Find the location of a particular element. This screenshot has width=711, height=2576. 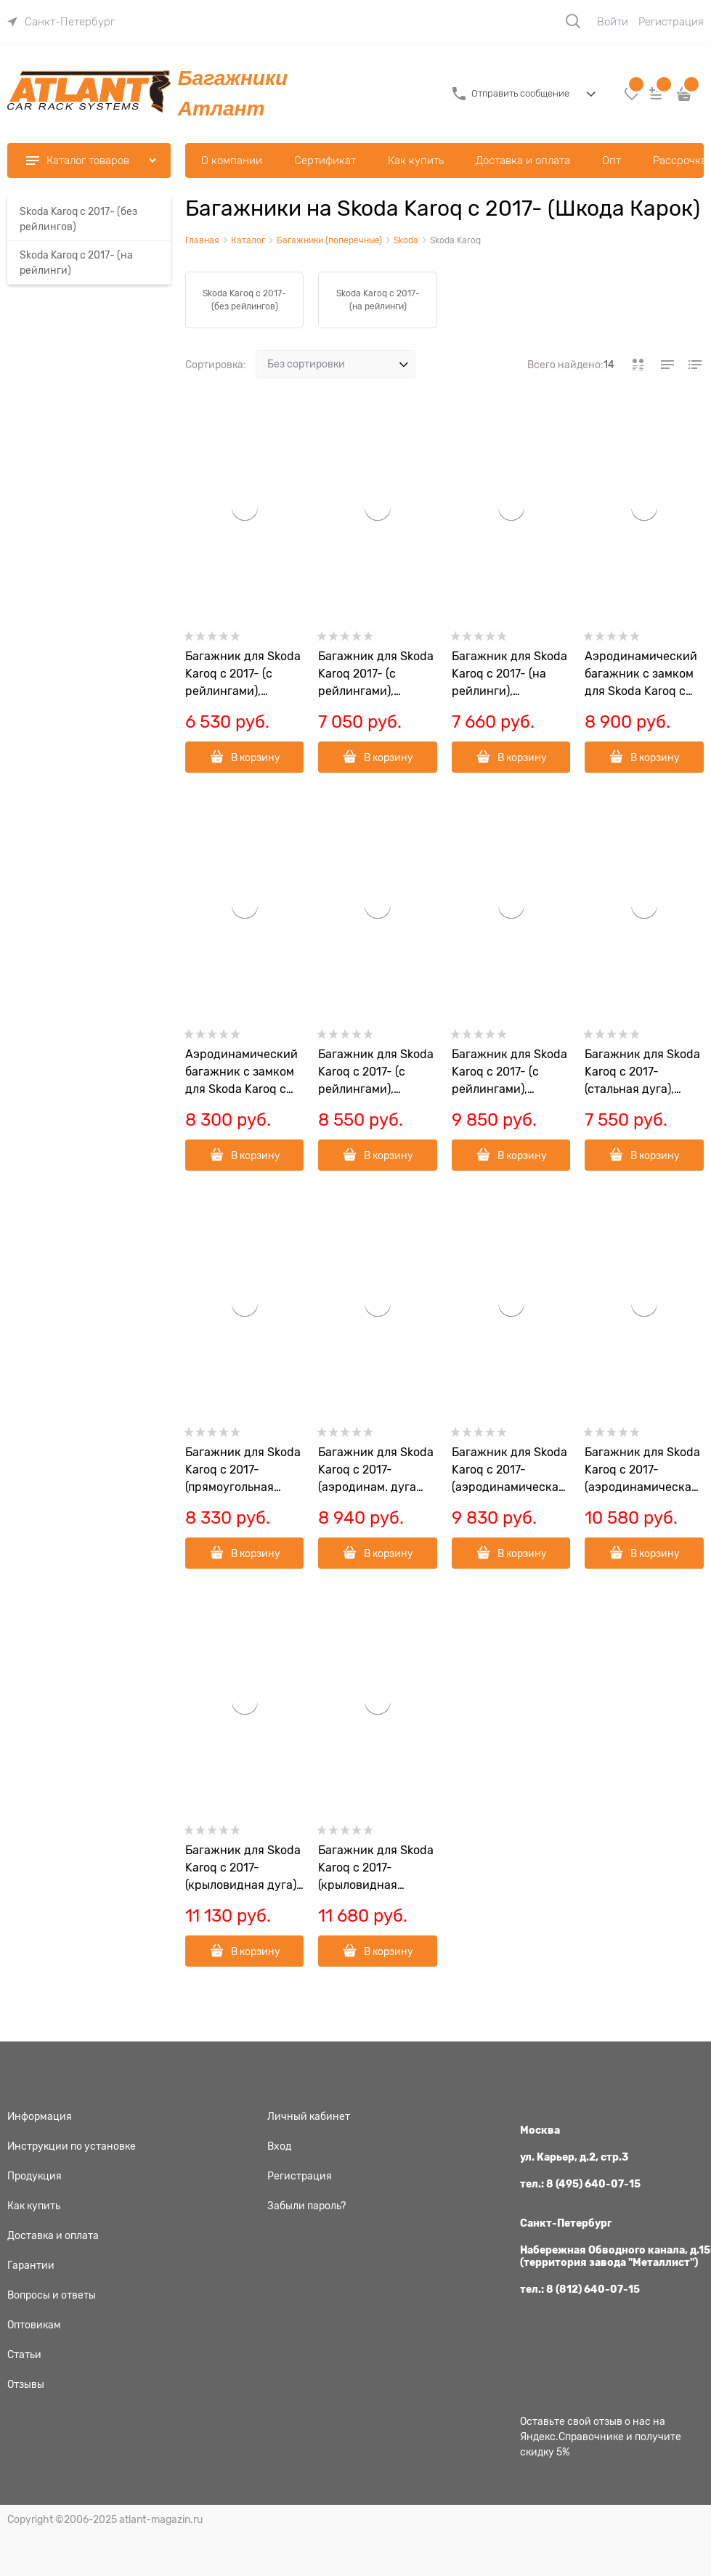

Аэродинамический багажник с замком для Skoda Karoq c 2017- (на рейлинги) арт.401 is located at coordinates (241, 1073).